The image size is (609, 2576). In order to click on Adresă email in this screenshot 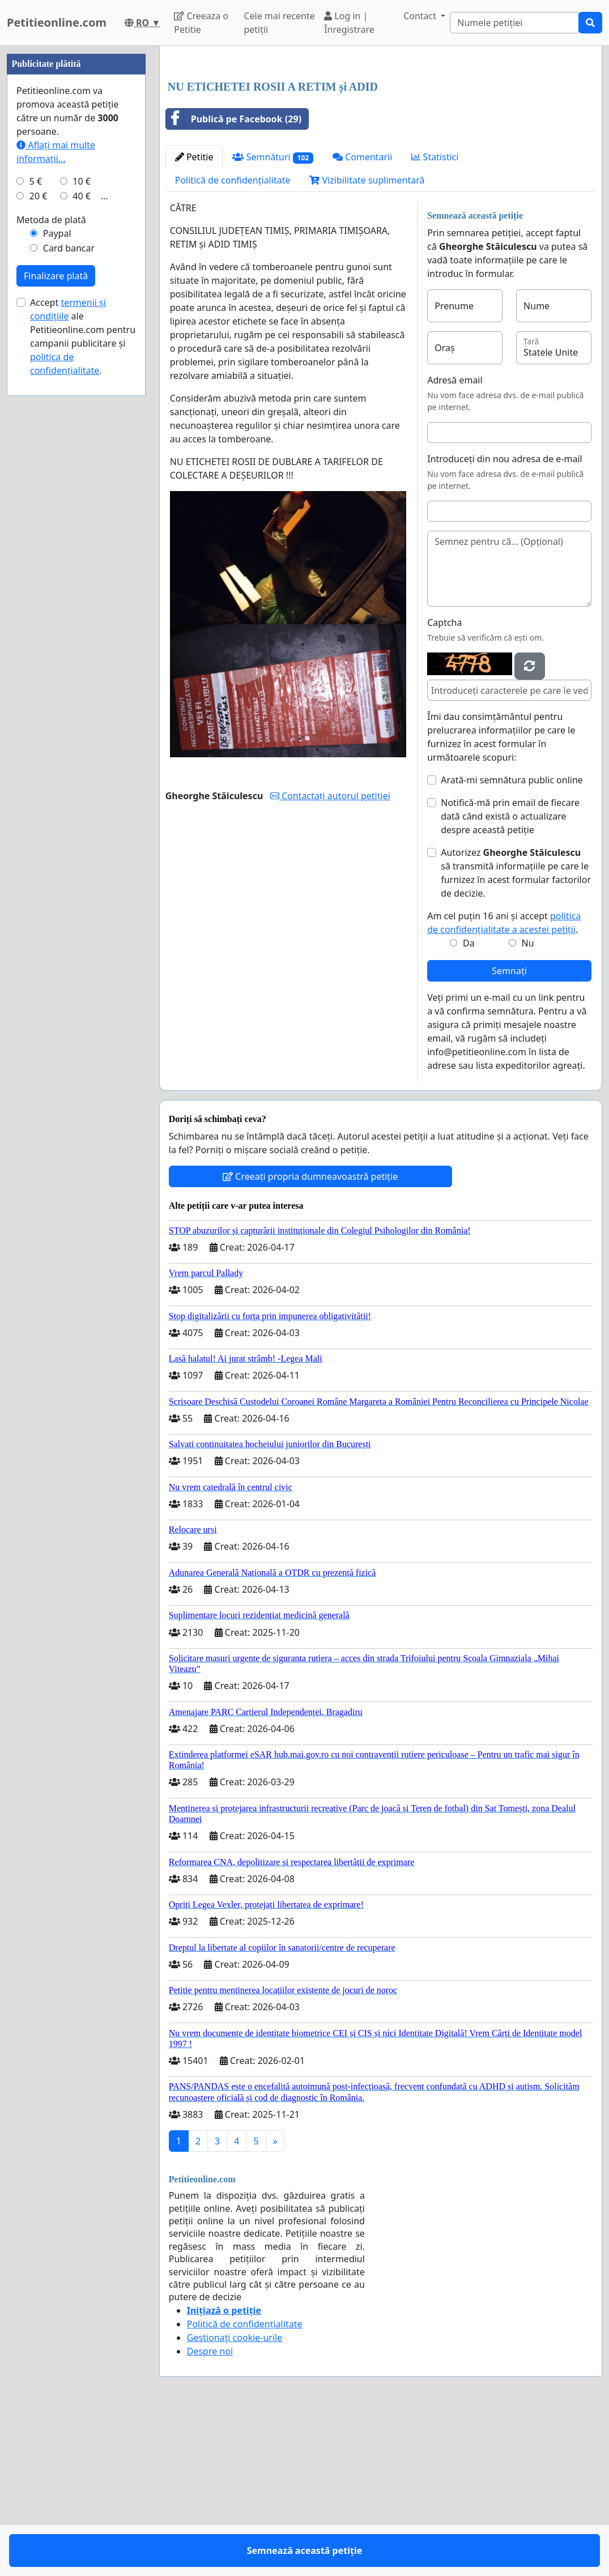, I will do `click(454, 538)`.